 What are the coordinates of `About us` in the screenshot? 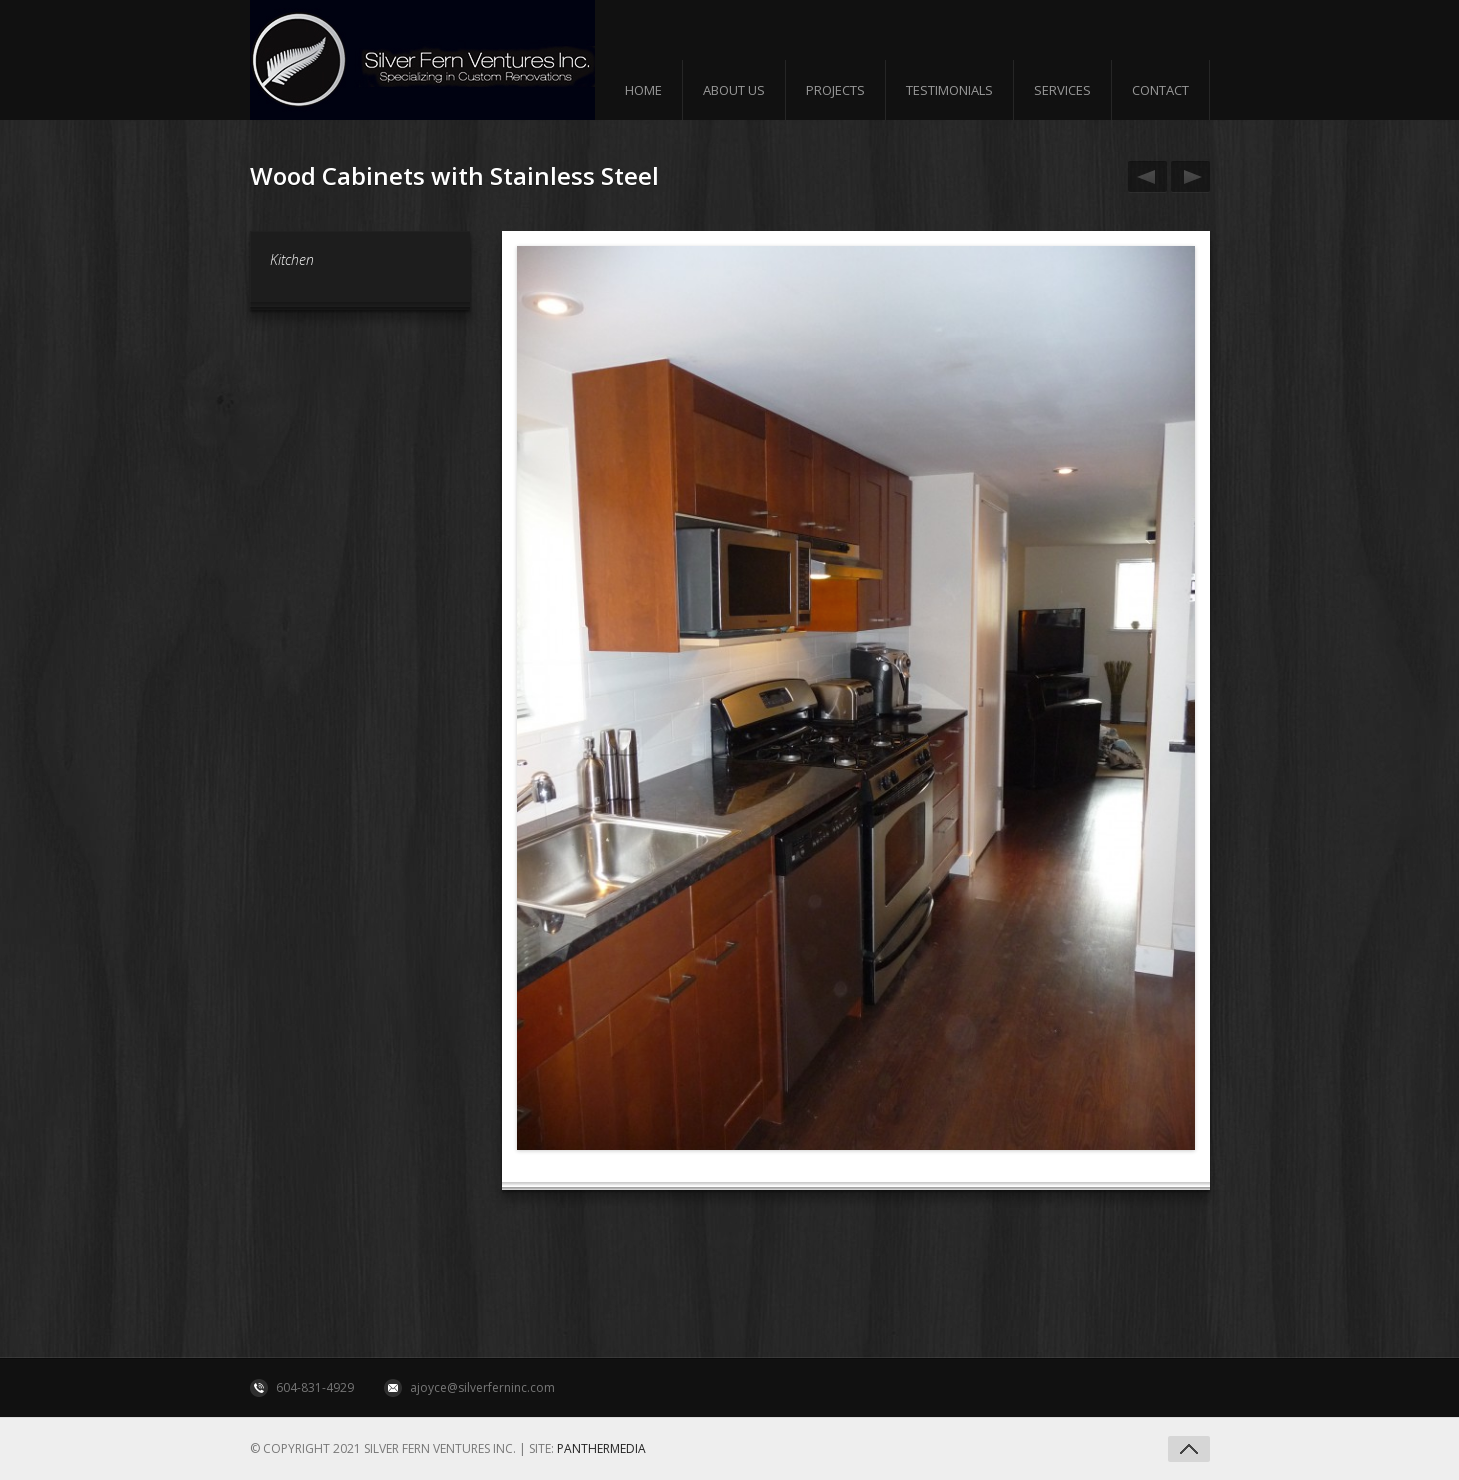 It's located at (734, 90).